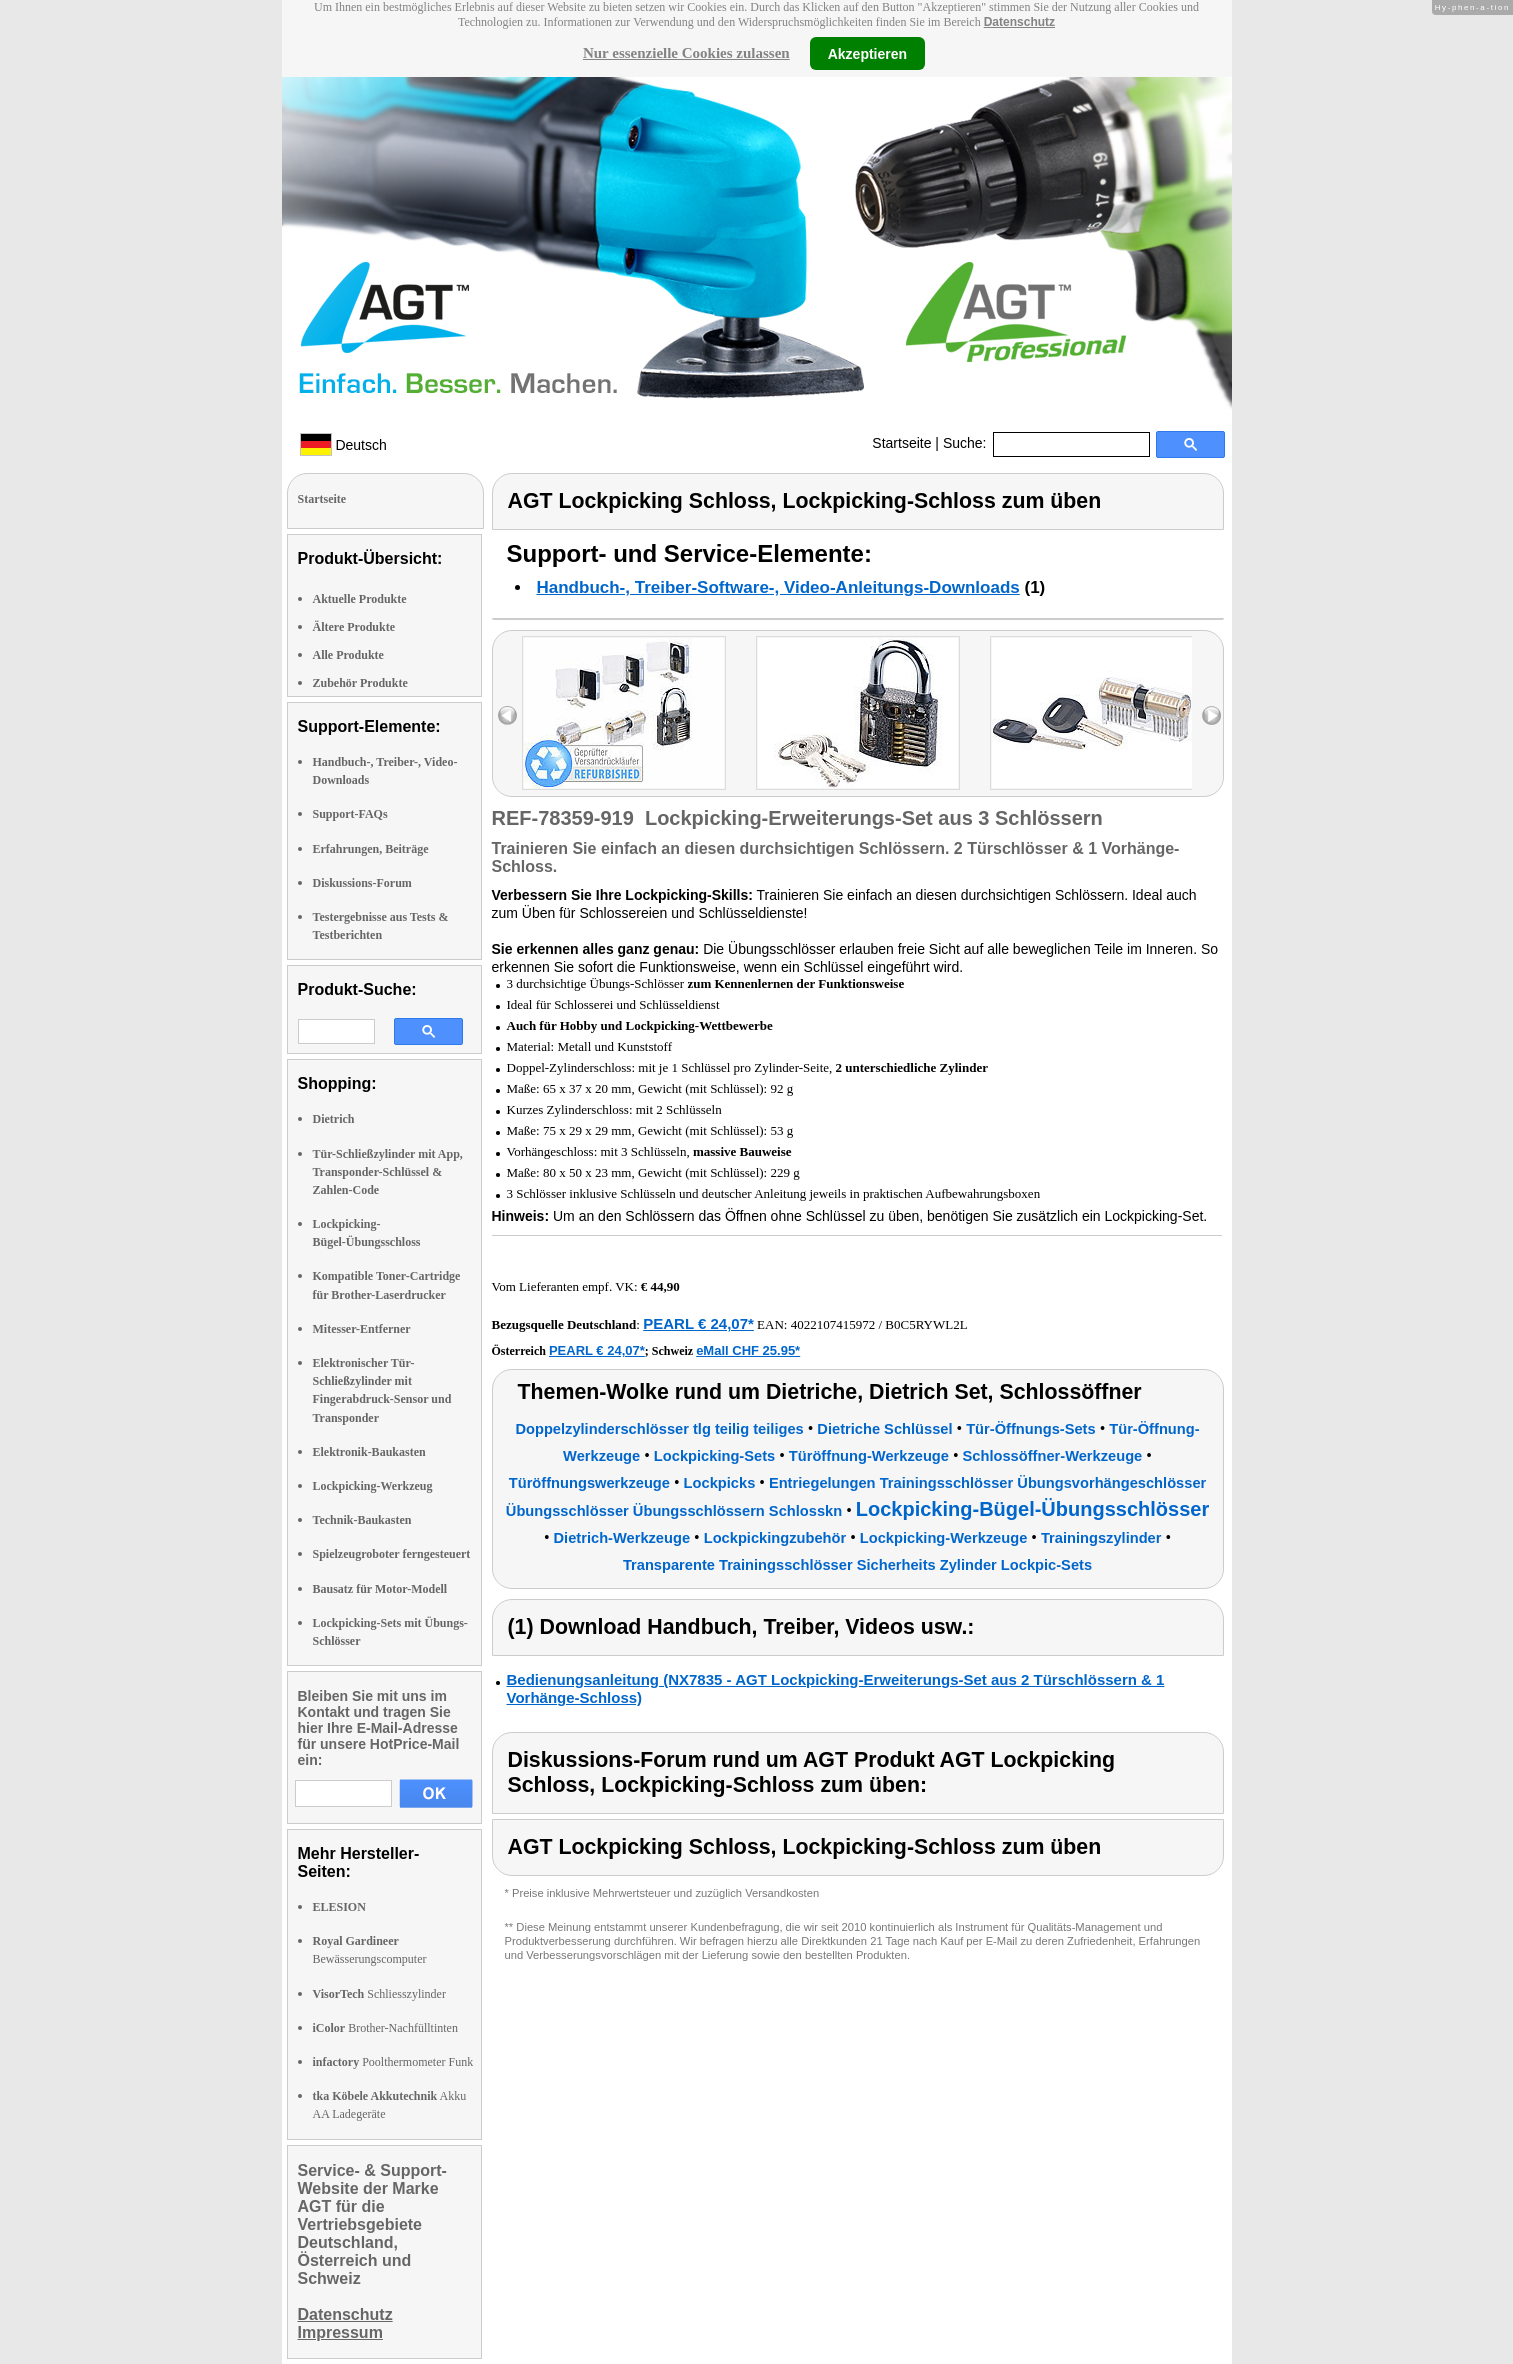 Image resolution: width=1513 pixels, height=2364 pixels. What do you see at coordinates (1211, 715) in the screenshot?
I see `right` at bounding box center [1211, 715].